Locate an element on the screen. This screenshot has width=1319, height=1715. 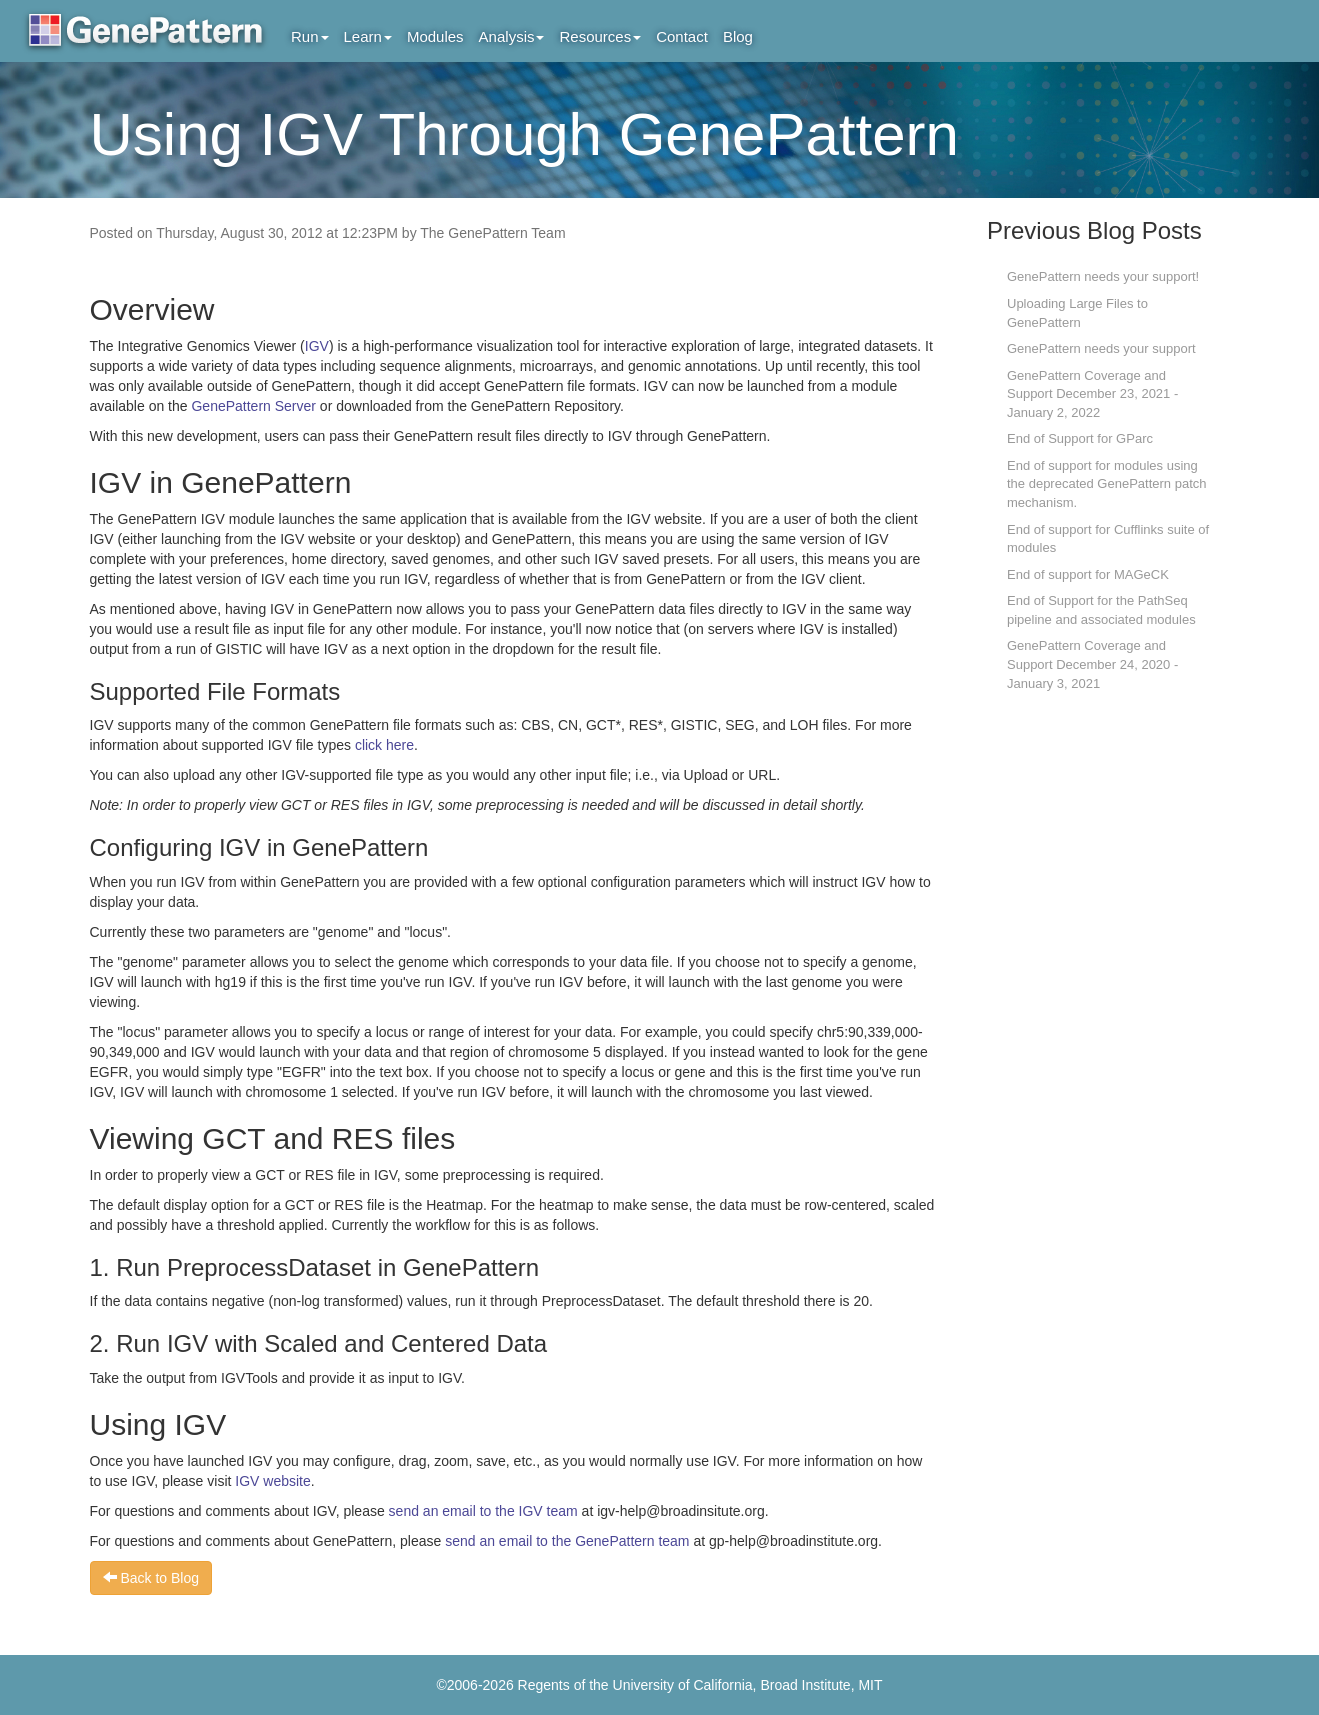
GenePattern needs your support is located at coordinates (1101, 348).